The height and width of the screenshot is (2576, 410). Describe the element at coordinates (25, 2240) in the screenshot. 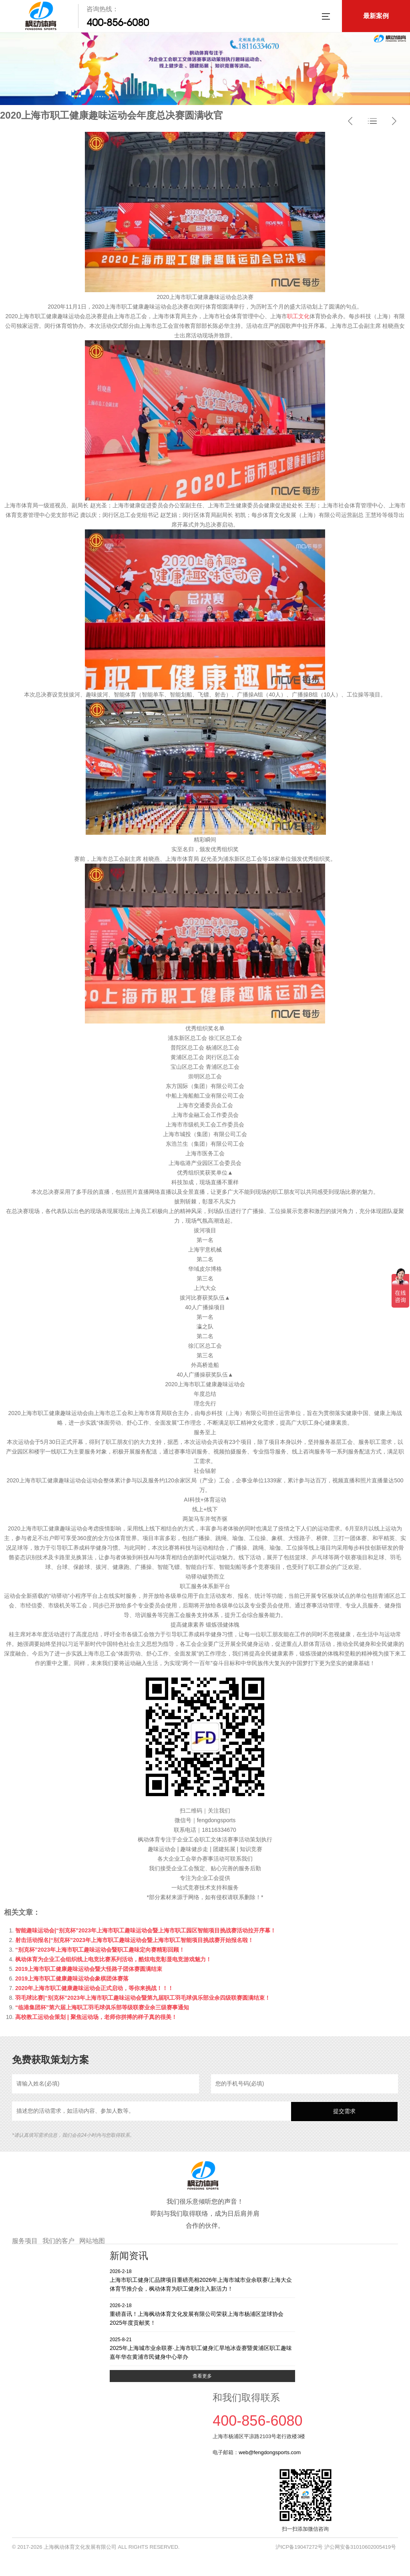

I see `服务项目` at that location.